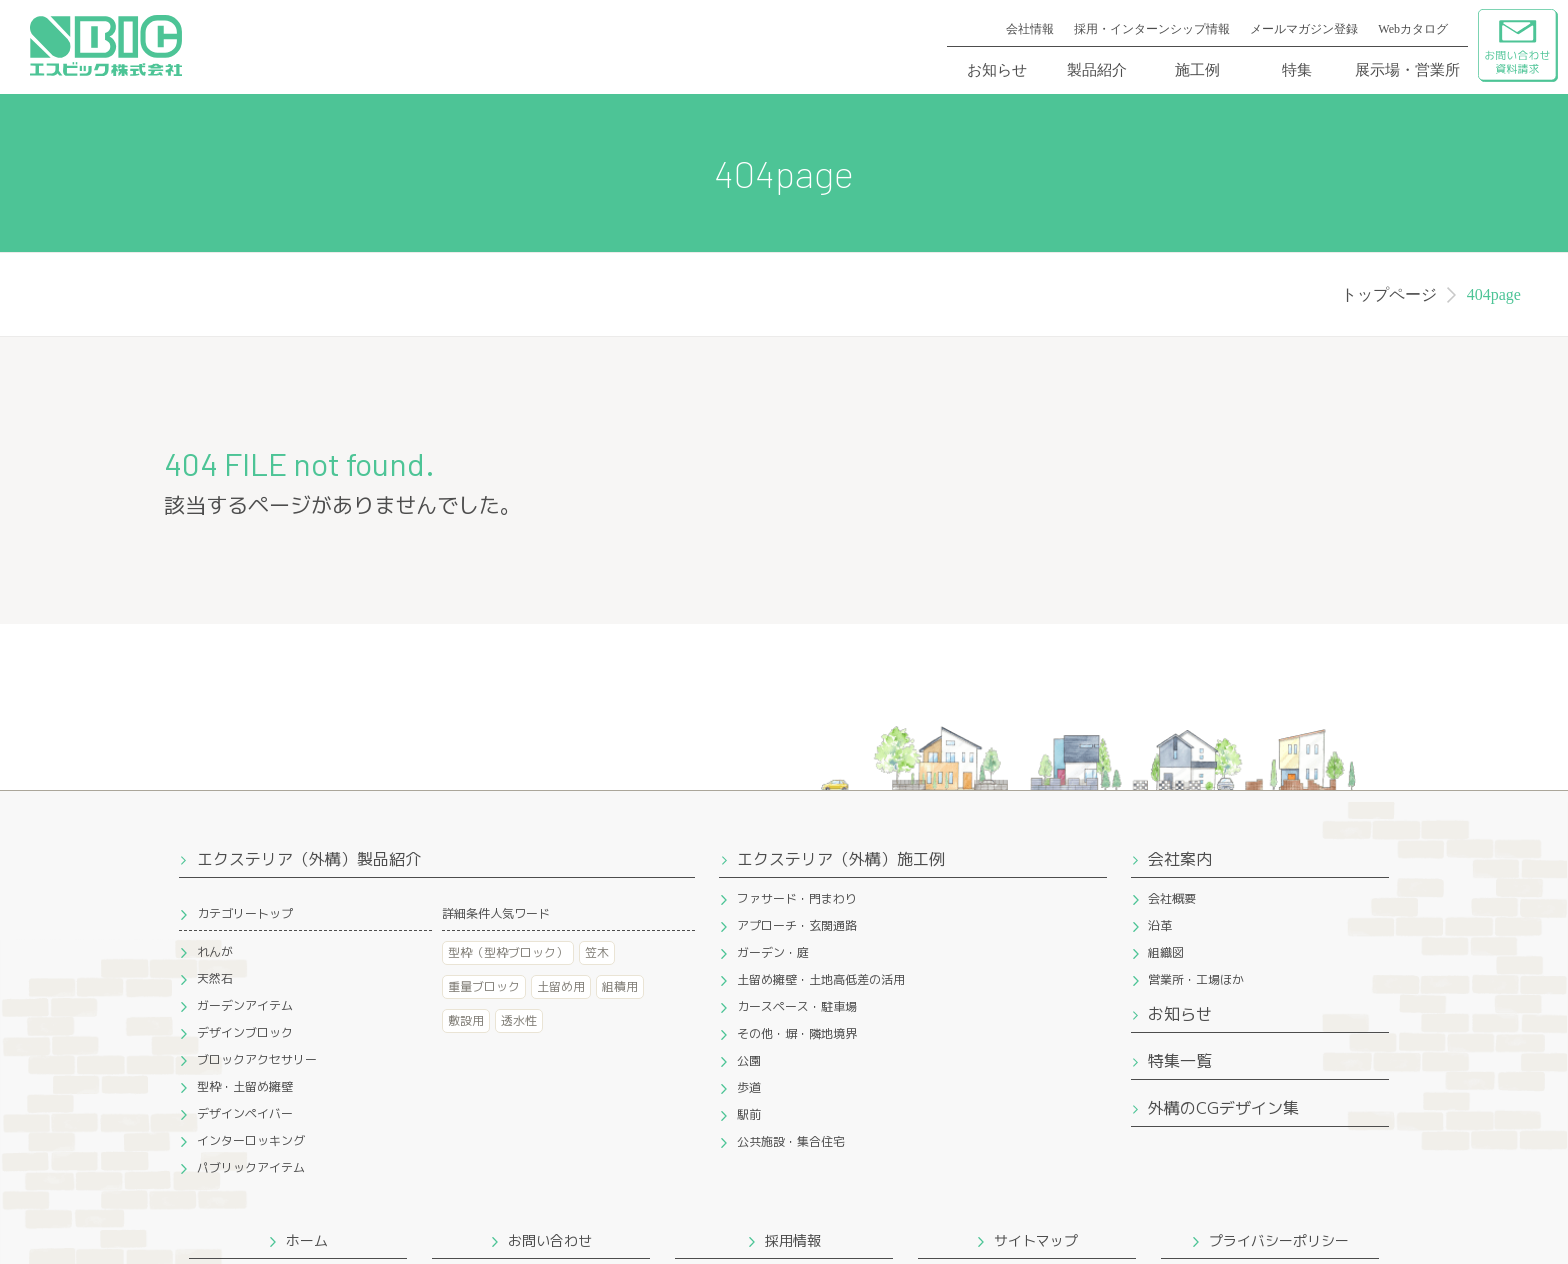 This screenshot has height=1264, width=1568. Describe the element at coordinates (1172, 898) in the screenshot. I see `会社概要` at that location.